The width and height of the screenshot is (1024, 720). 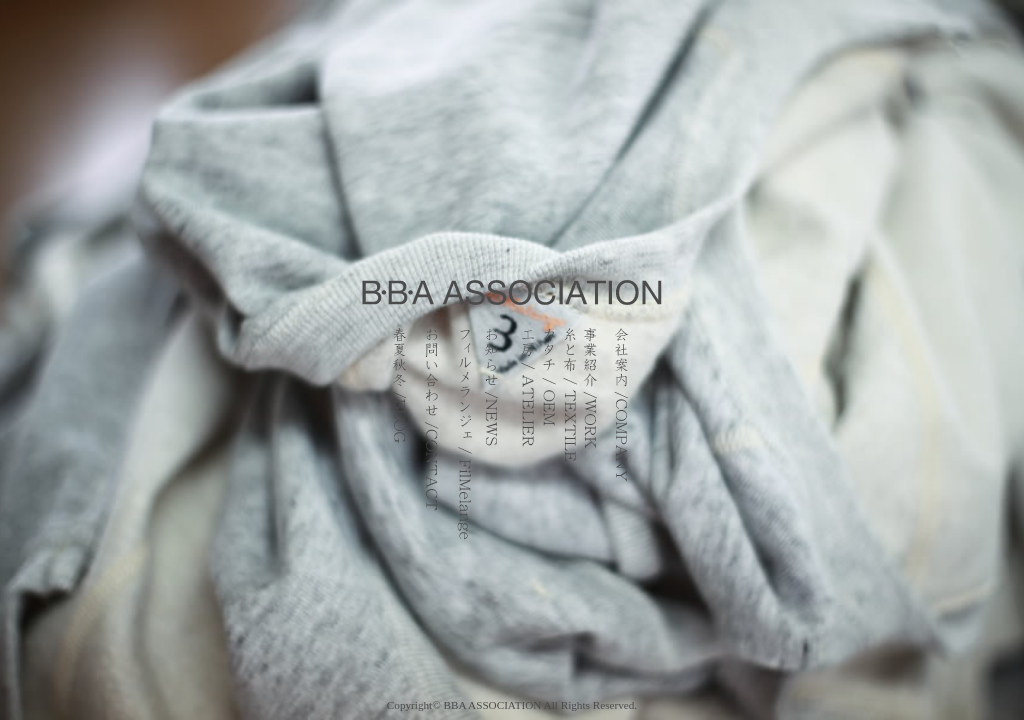 I want to click on お問い合わせ / CONTACT, so click(x=431, y=435).